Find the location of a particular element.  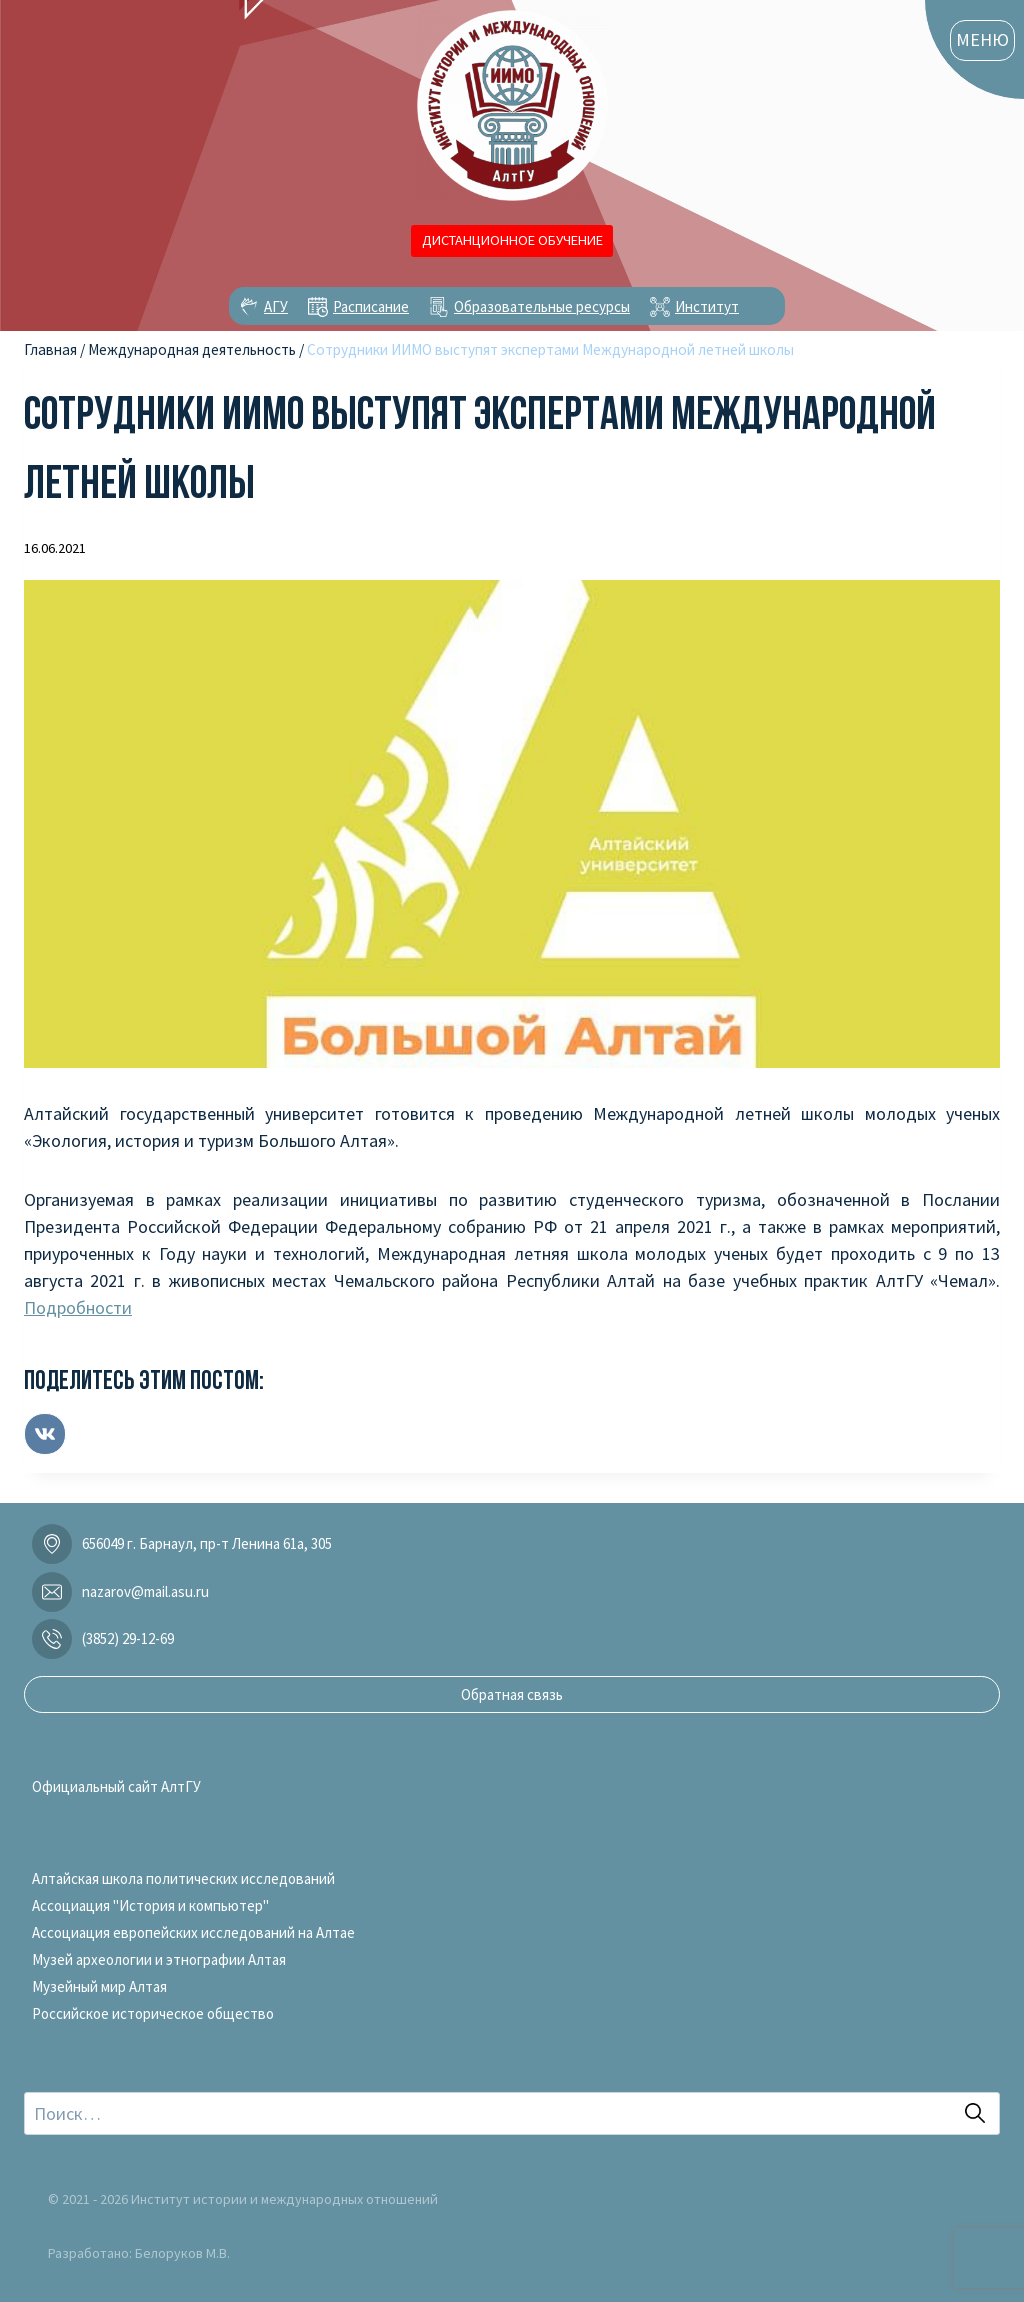

Разработано: Белоруков М.В. is located at coordinates (139, 2253).